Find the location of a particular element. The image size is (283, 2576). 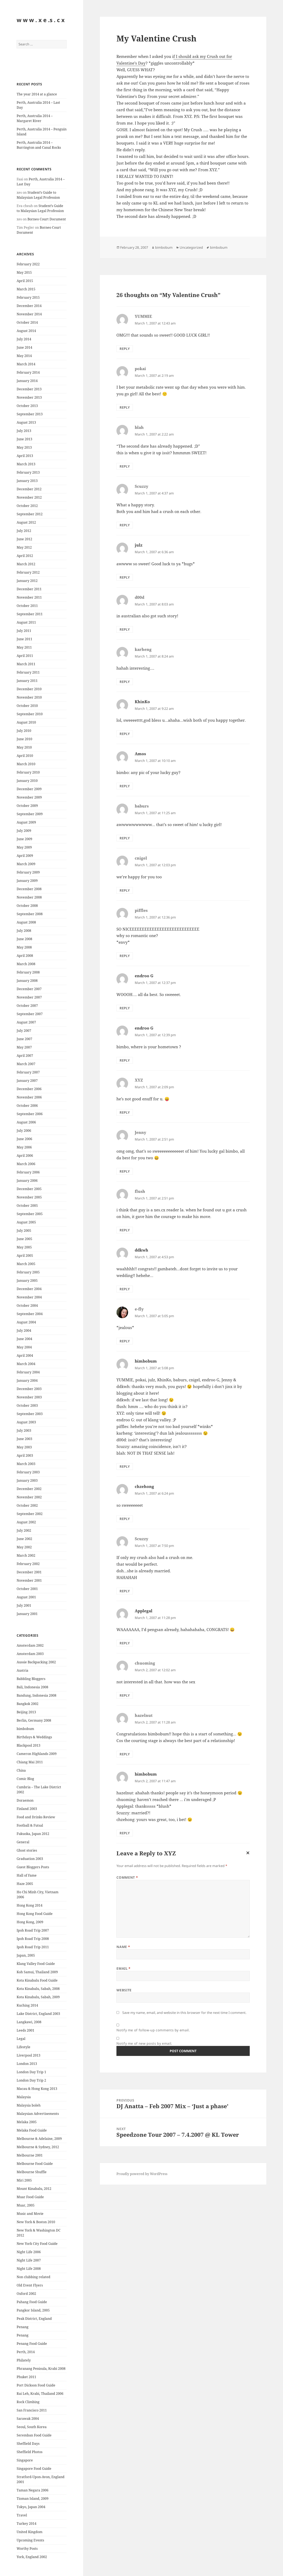

New York City Food Guide is located at coordinates (37, 2243).